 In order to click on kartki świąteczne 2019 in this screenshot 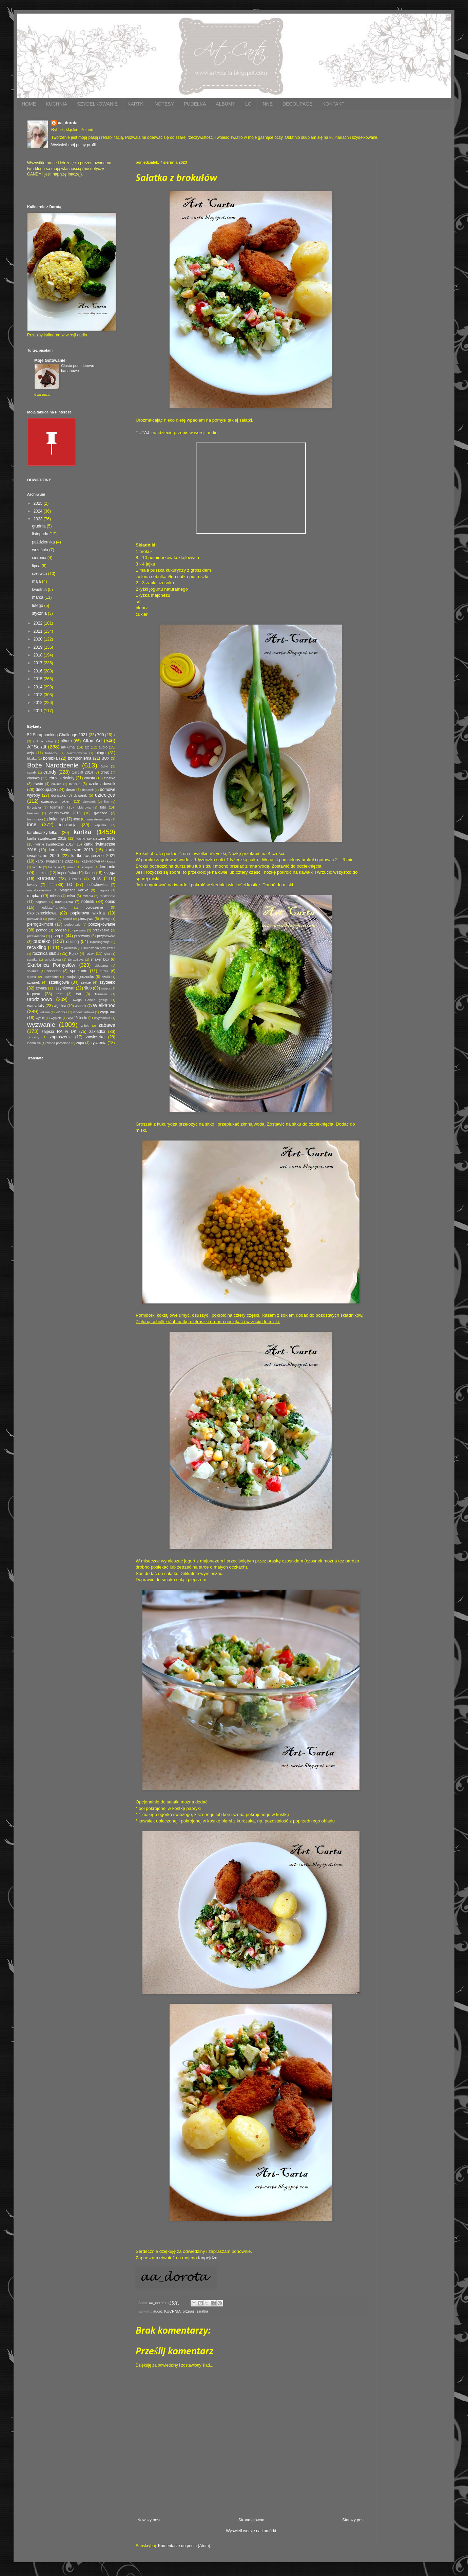, I will do `click(71, 850)`.